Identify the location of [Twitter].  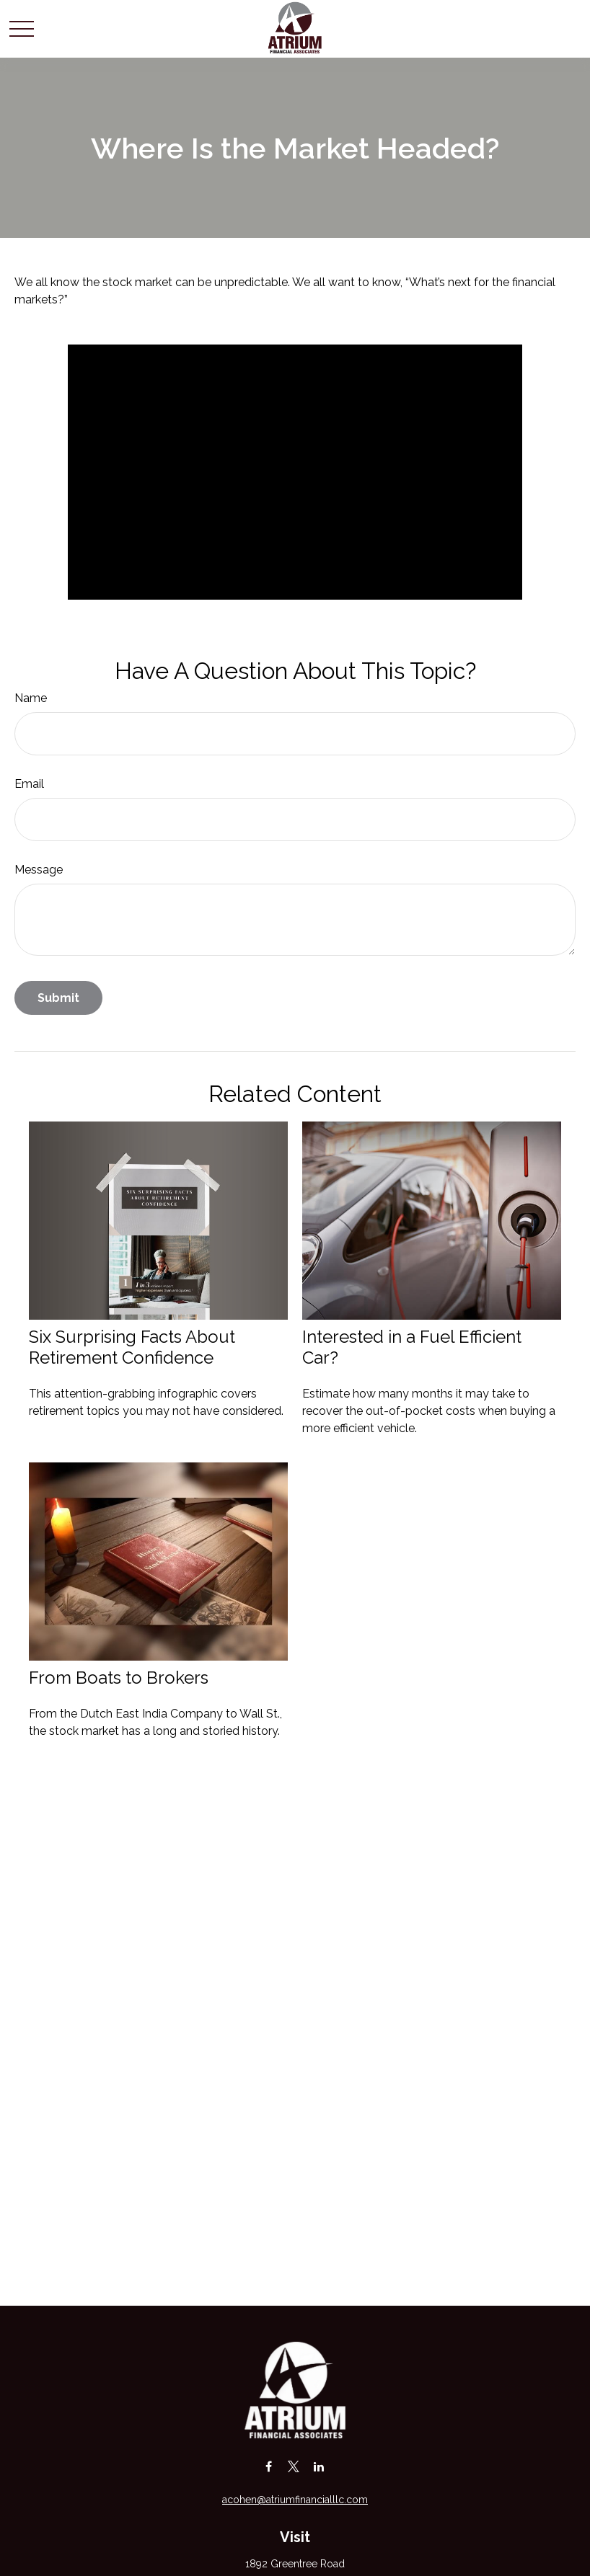
(294, 2466).